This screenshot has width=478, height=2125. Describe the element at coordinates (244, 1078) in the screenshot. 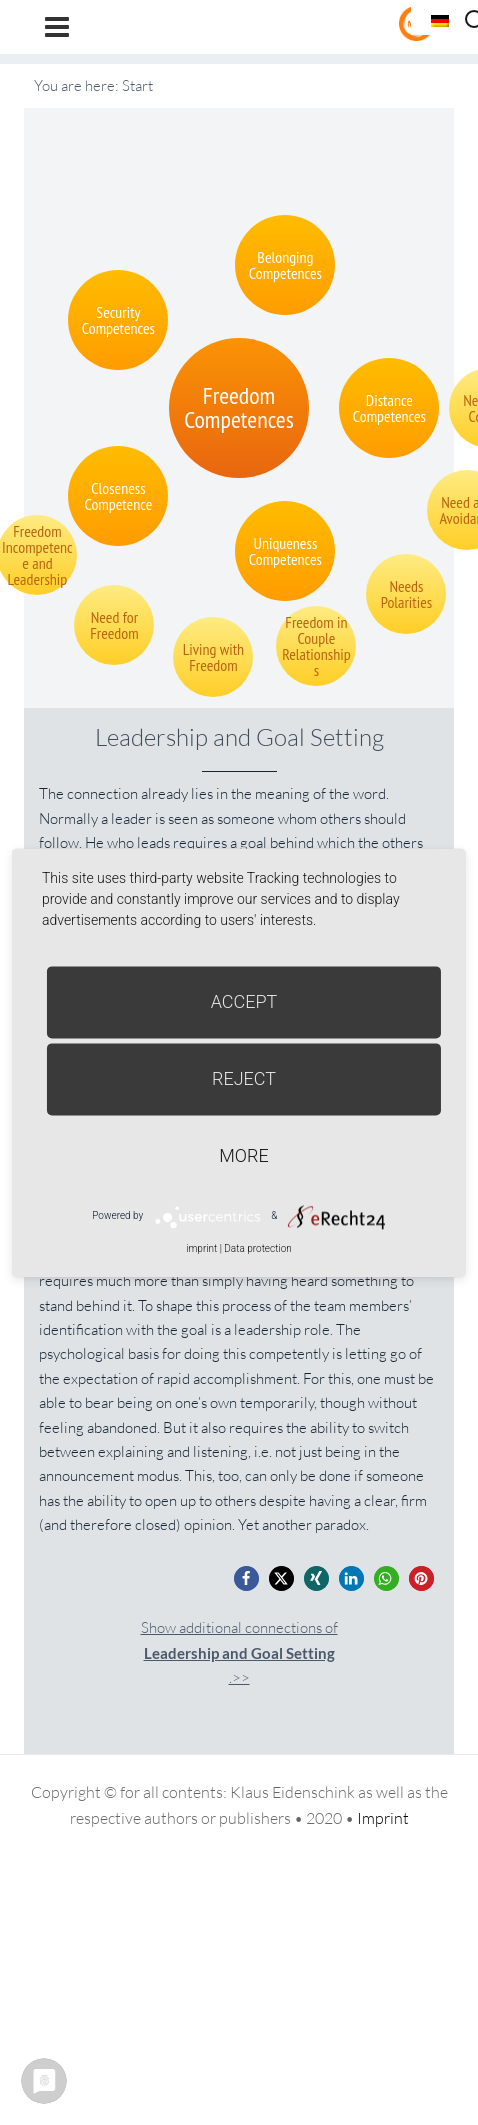

I see `Reject` at that location.